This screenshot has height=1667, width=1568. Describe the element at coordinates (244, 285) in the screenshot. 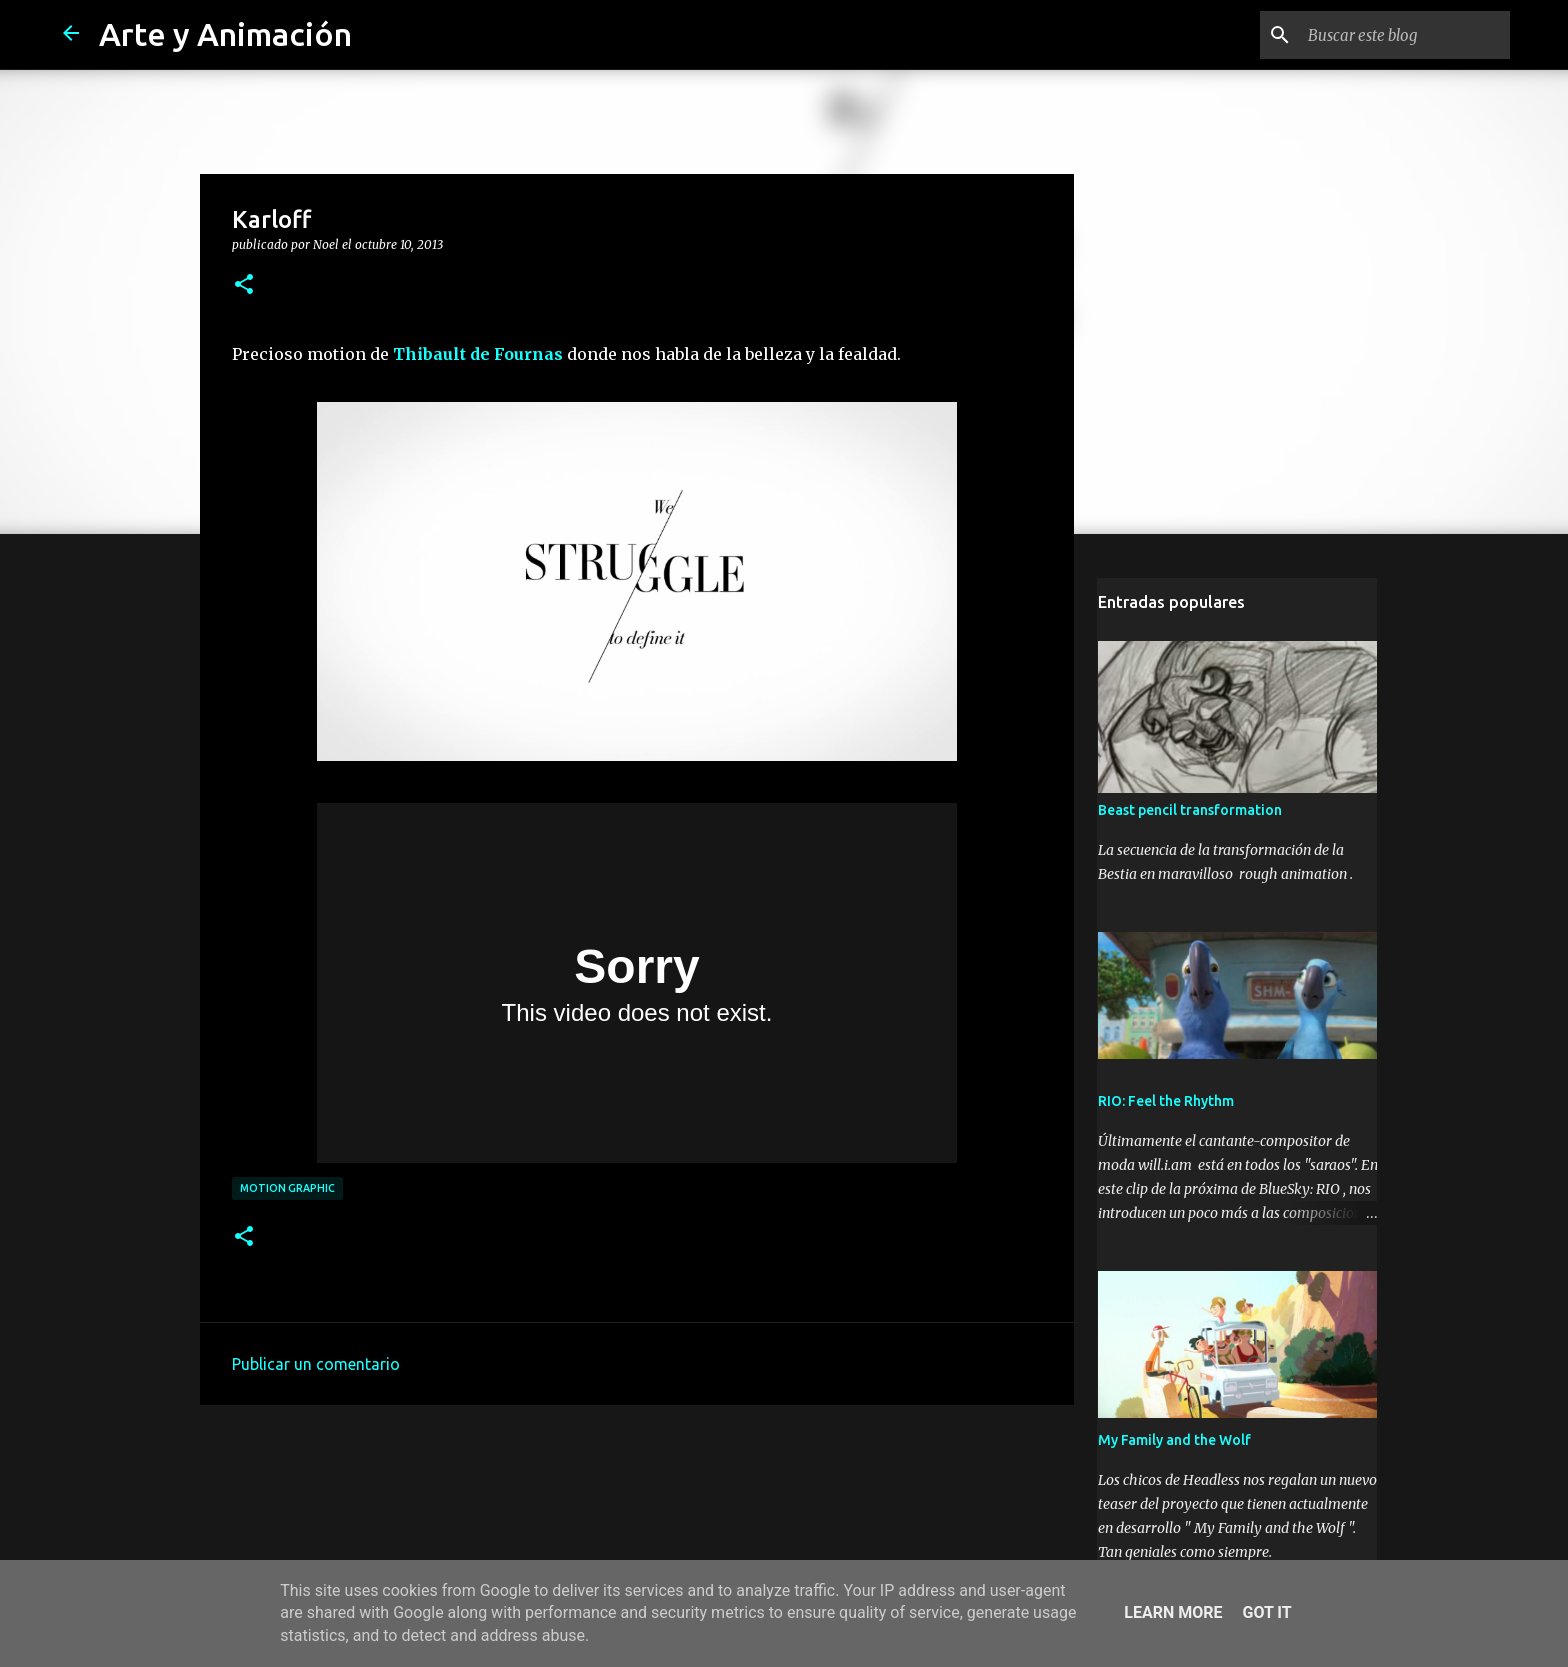

I see `[button]` at that location.